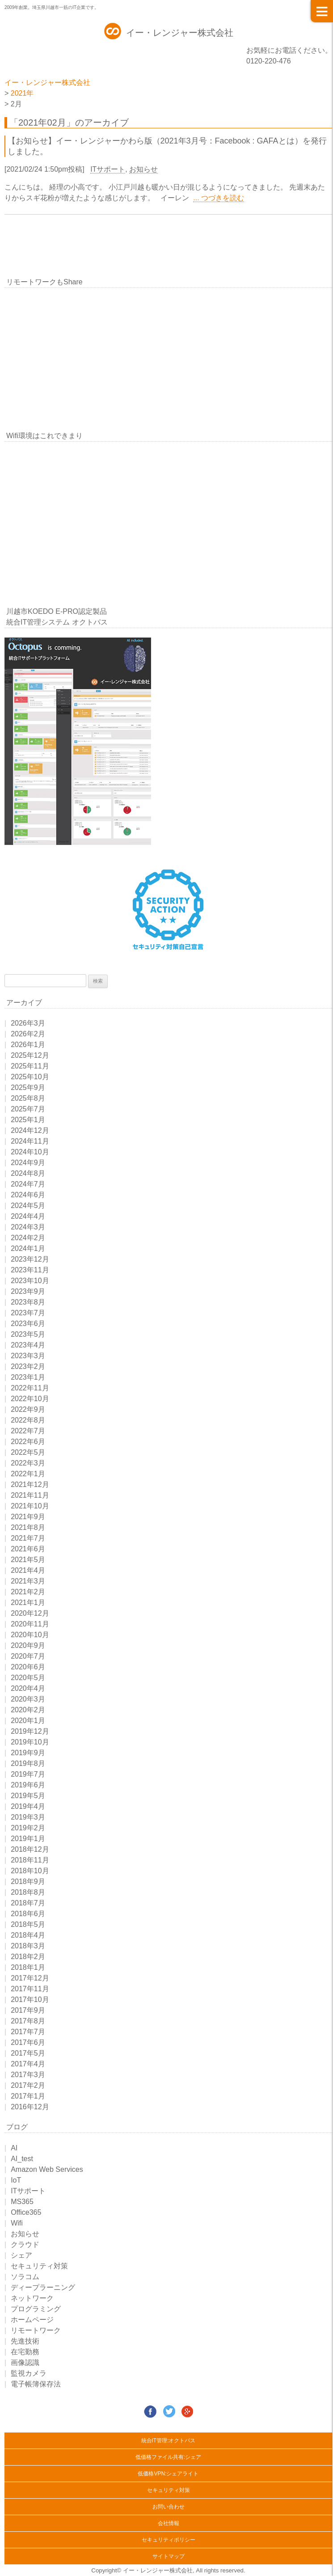  I want to click on 2025年7月, so click(28, 1109).